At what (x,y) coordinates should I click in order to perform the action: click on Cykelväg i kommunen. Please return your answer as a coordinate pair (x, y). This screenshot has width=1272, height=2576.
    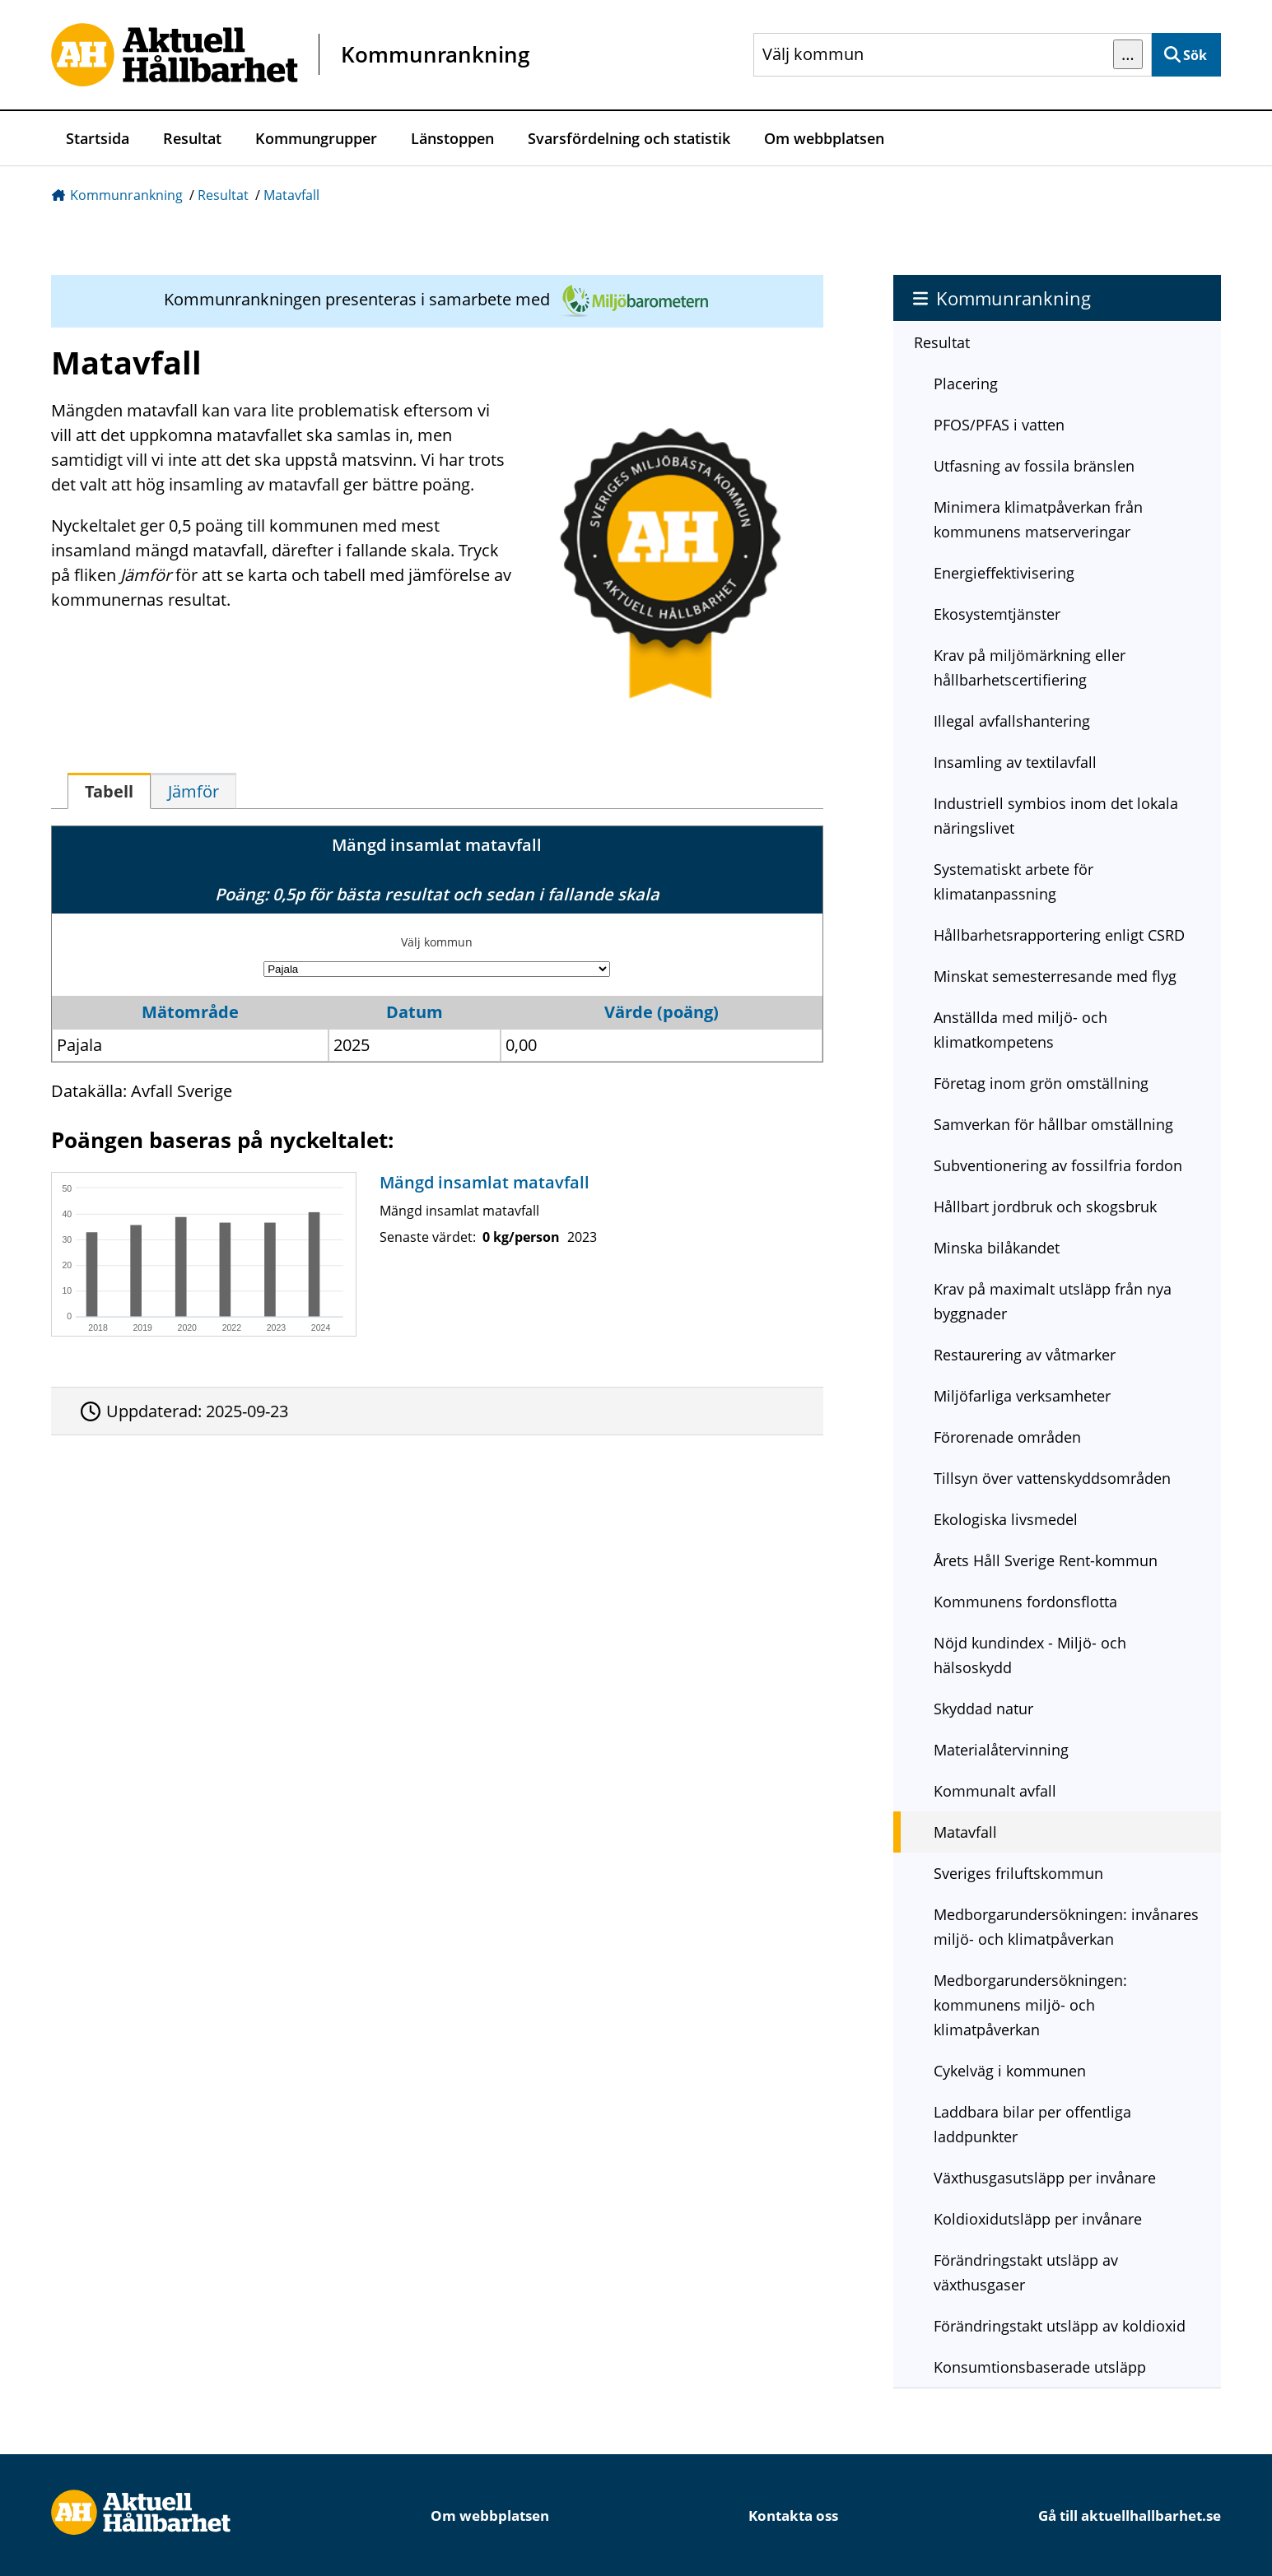
    Looking at the image, I should click on (1010, 2071).